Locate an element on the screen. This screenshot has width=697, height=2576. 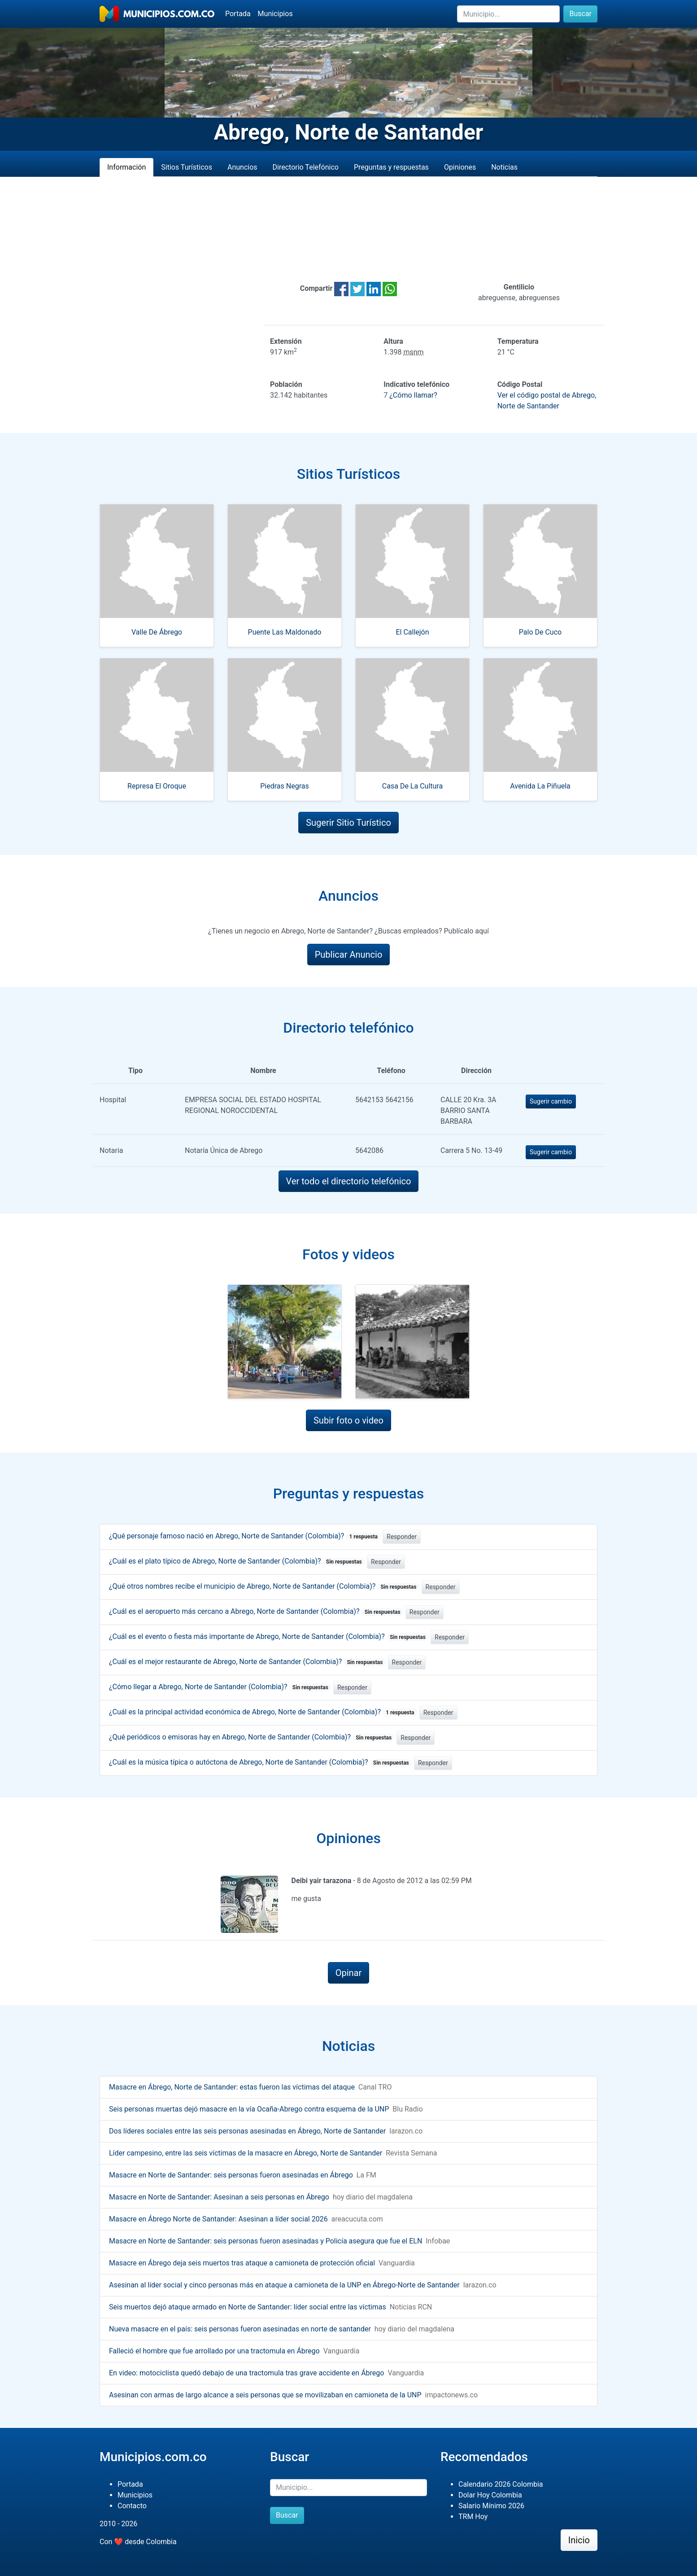
[Advertisement] is located at coordinates (348, 229).